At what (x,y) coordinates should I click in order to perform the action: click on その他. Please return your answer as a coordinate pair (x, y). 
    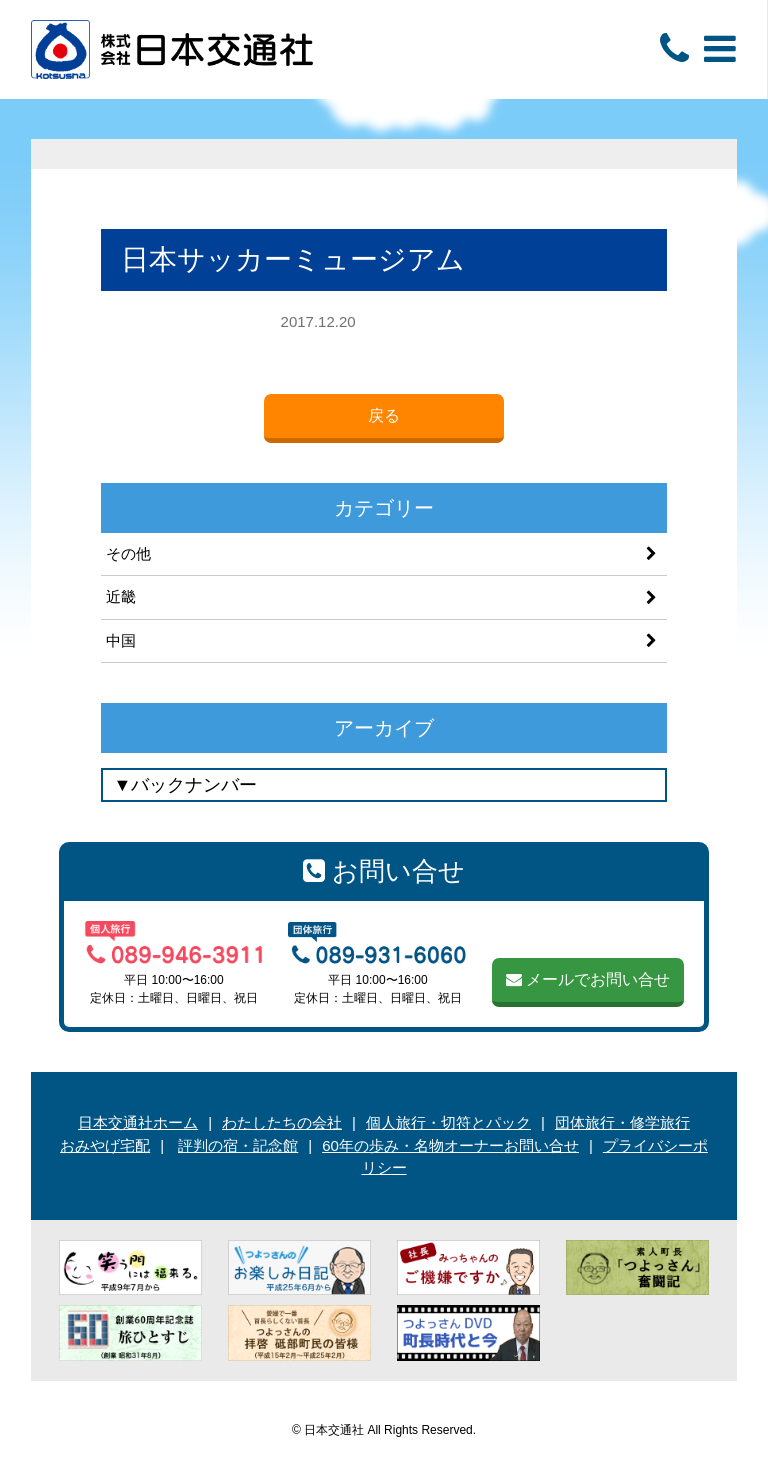
    Looking at the image, I should click on (128, 553).